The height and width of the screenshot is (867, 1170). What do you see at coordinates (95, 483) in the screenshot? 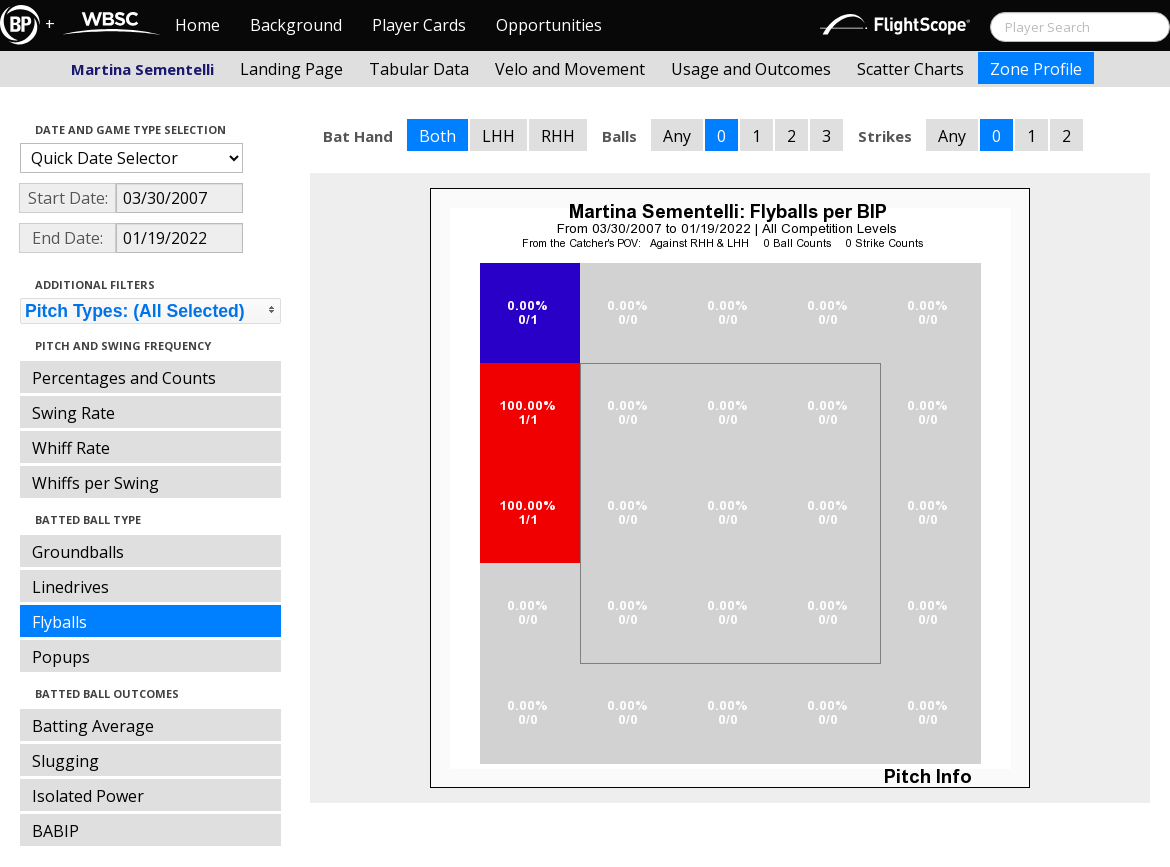
I see `Whiffs per Swing` at bounding box center [95, 483].